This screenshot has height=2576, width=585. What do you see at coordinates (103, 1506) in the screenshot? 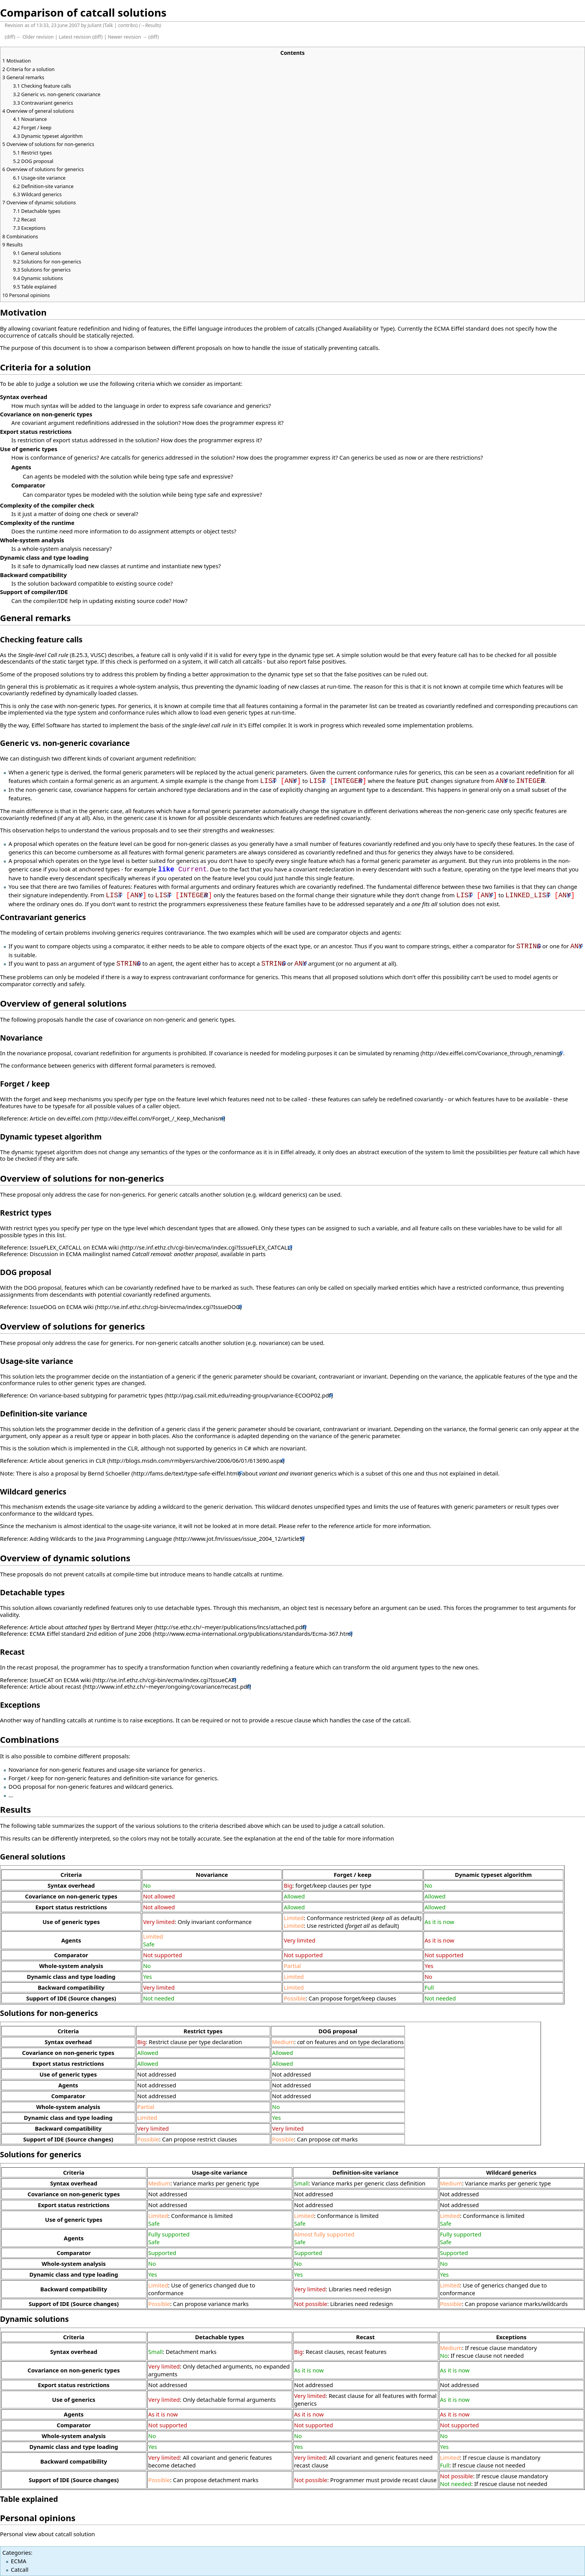
I see `usage-site variance` at bounding box center [103, 1506].